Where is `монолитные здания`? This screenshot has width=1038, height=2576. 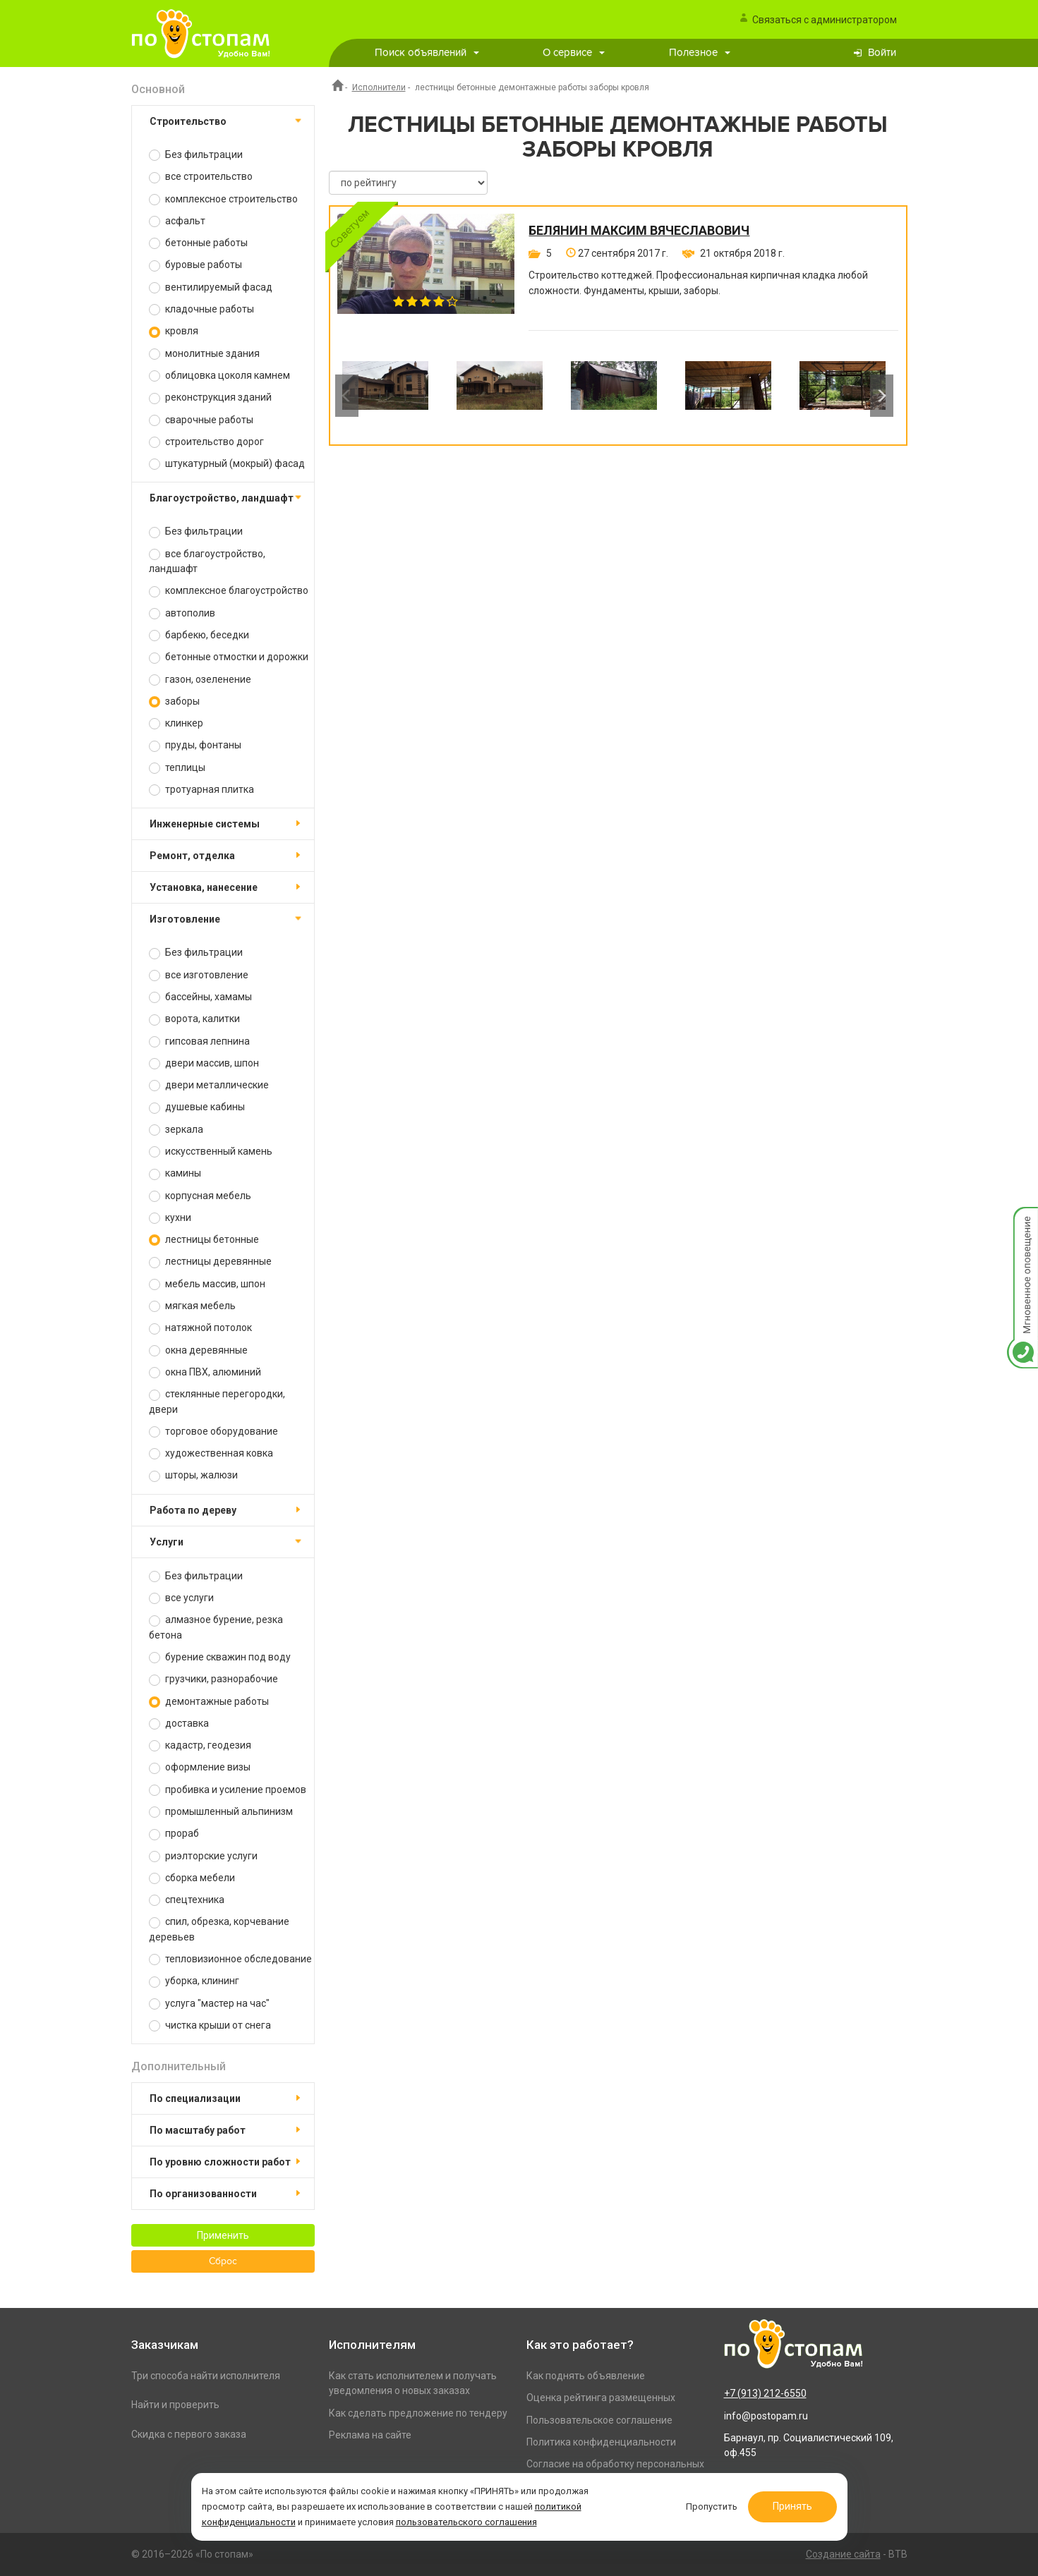 монолитные здания is located at coordinates (204, 354).